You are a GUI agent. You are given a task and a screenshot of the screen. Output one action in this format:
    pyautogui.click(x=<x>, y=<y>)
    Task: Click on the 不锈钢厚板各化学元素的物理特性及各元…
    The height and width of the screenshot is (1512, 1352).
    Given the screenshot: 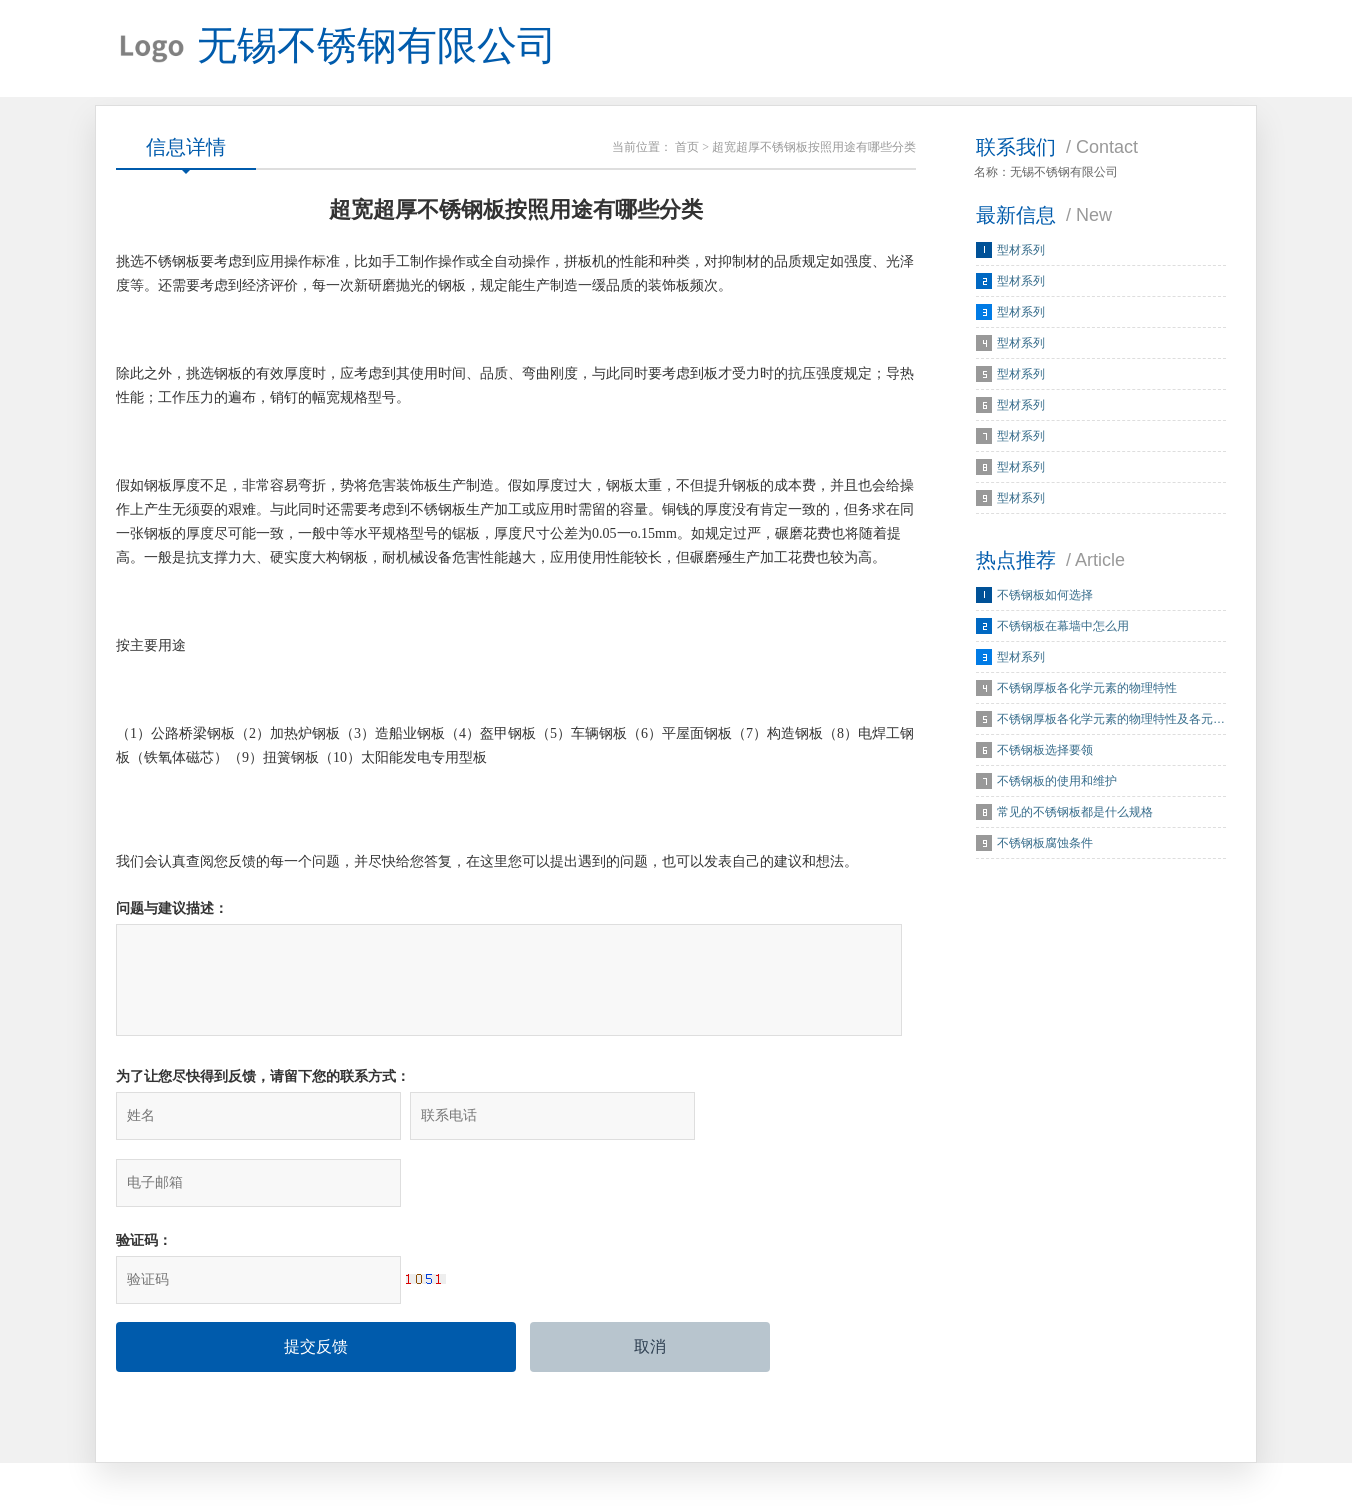 What is the action you would take?
    pyautogui.click(x=1111, y=722)
    